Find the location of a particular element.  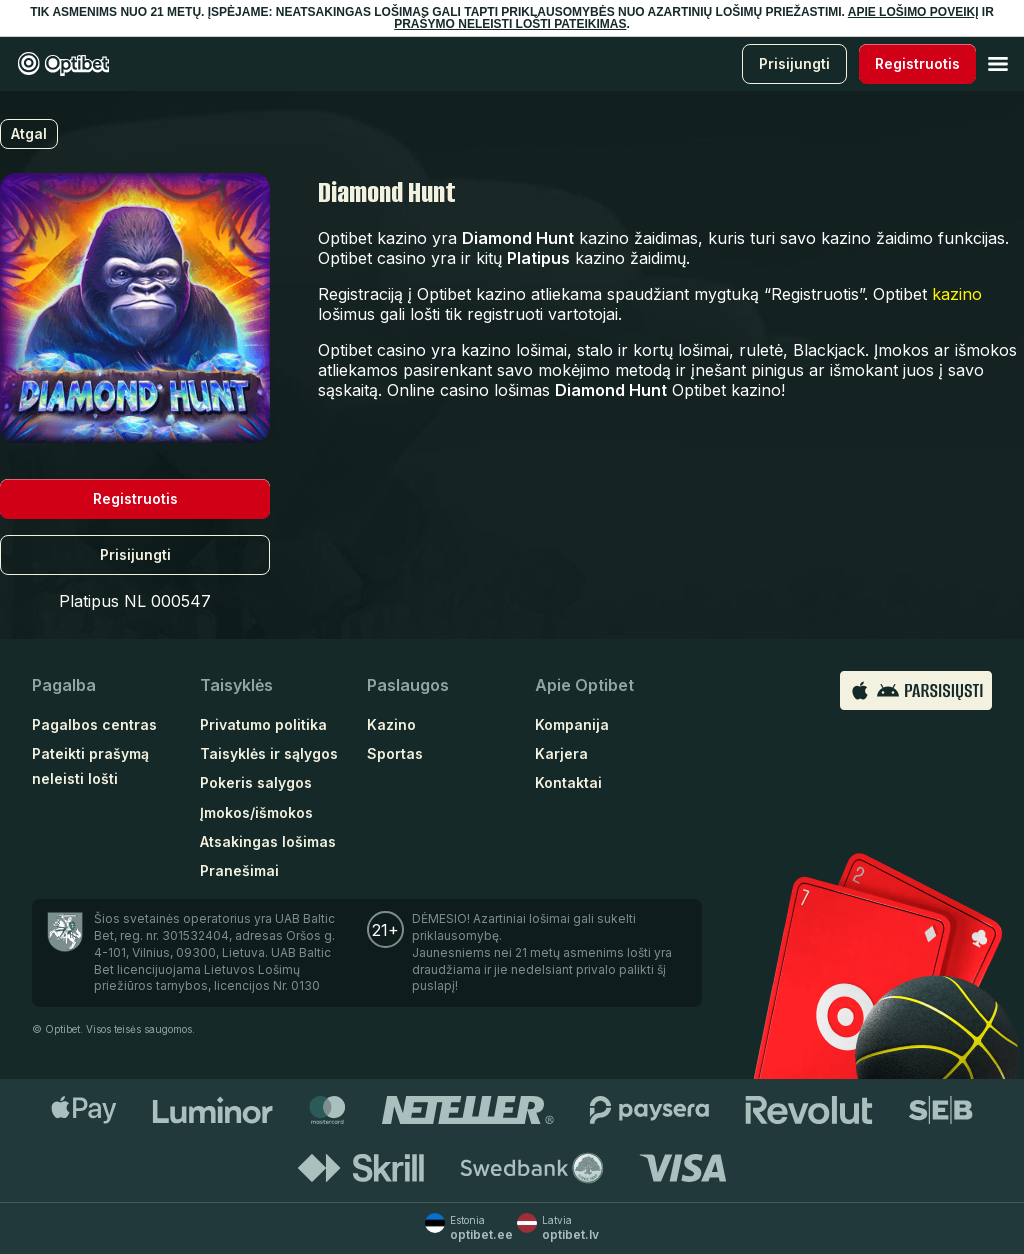

Taisyklės ir sąlygos is located at coordinates (269, 753).